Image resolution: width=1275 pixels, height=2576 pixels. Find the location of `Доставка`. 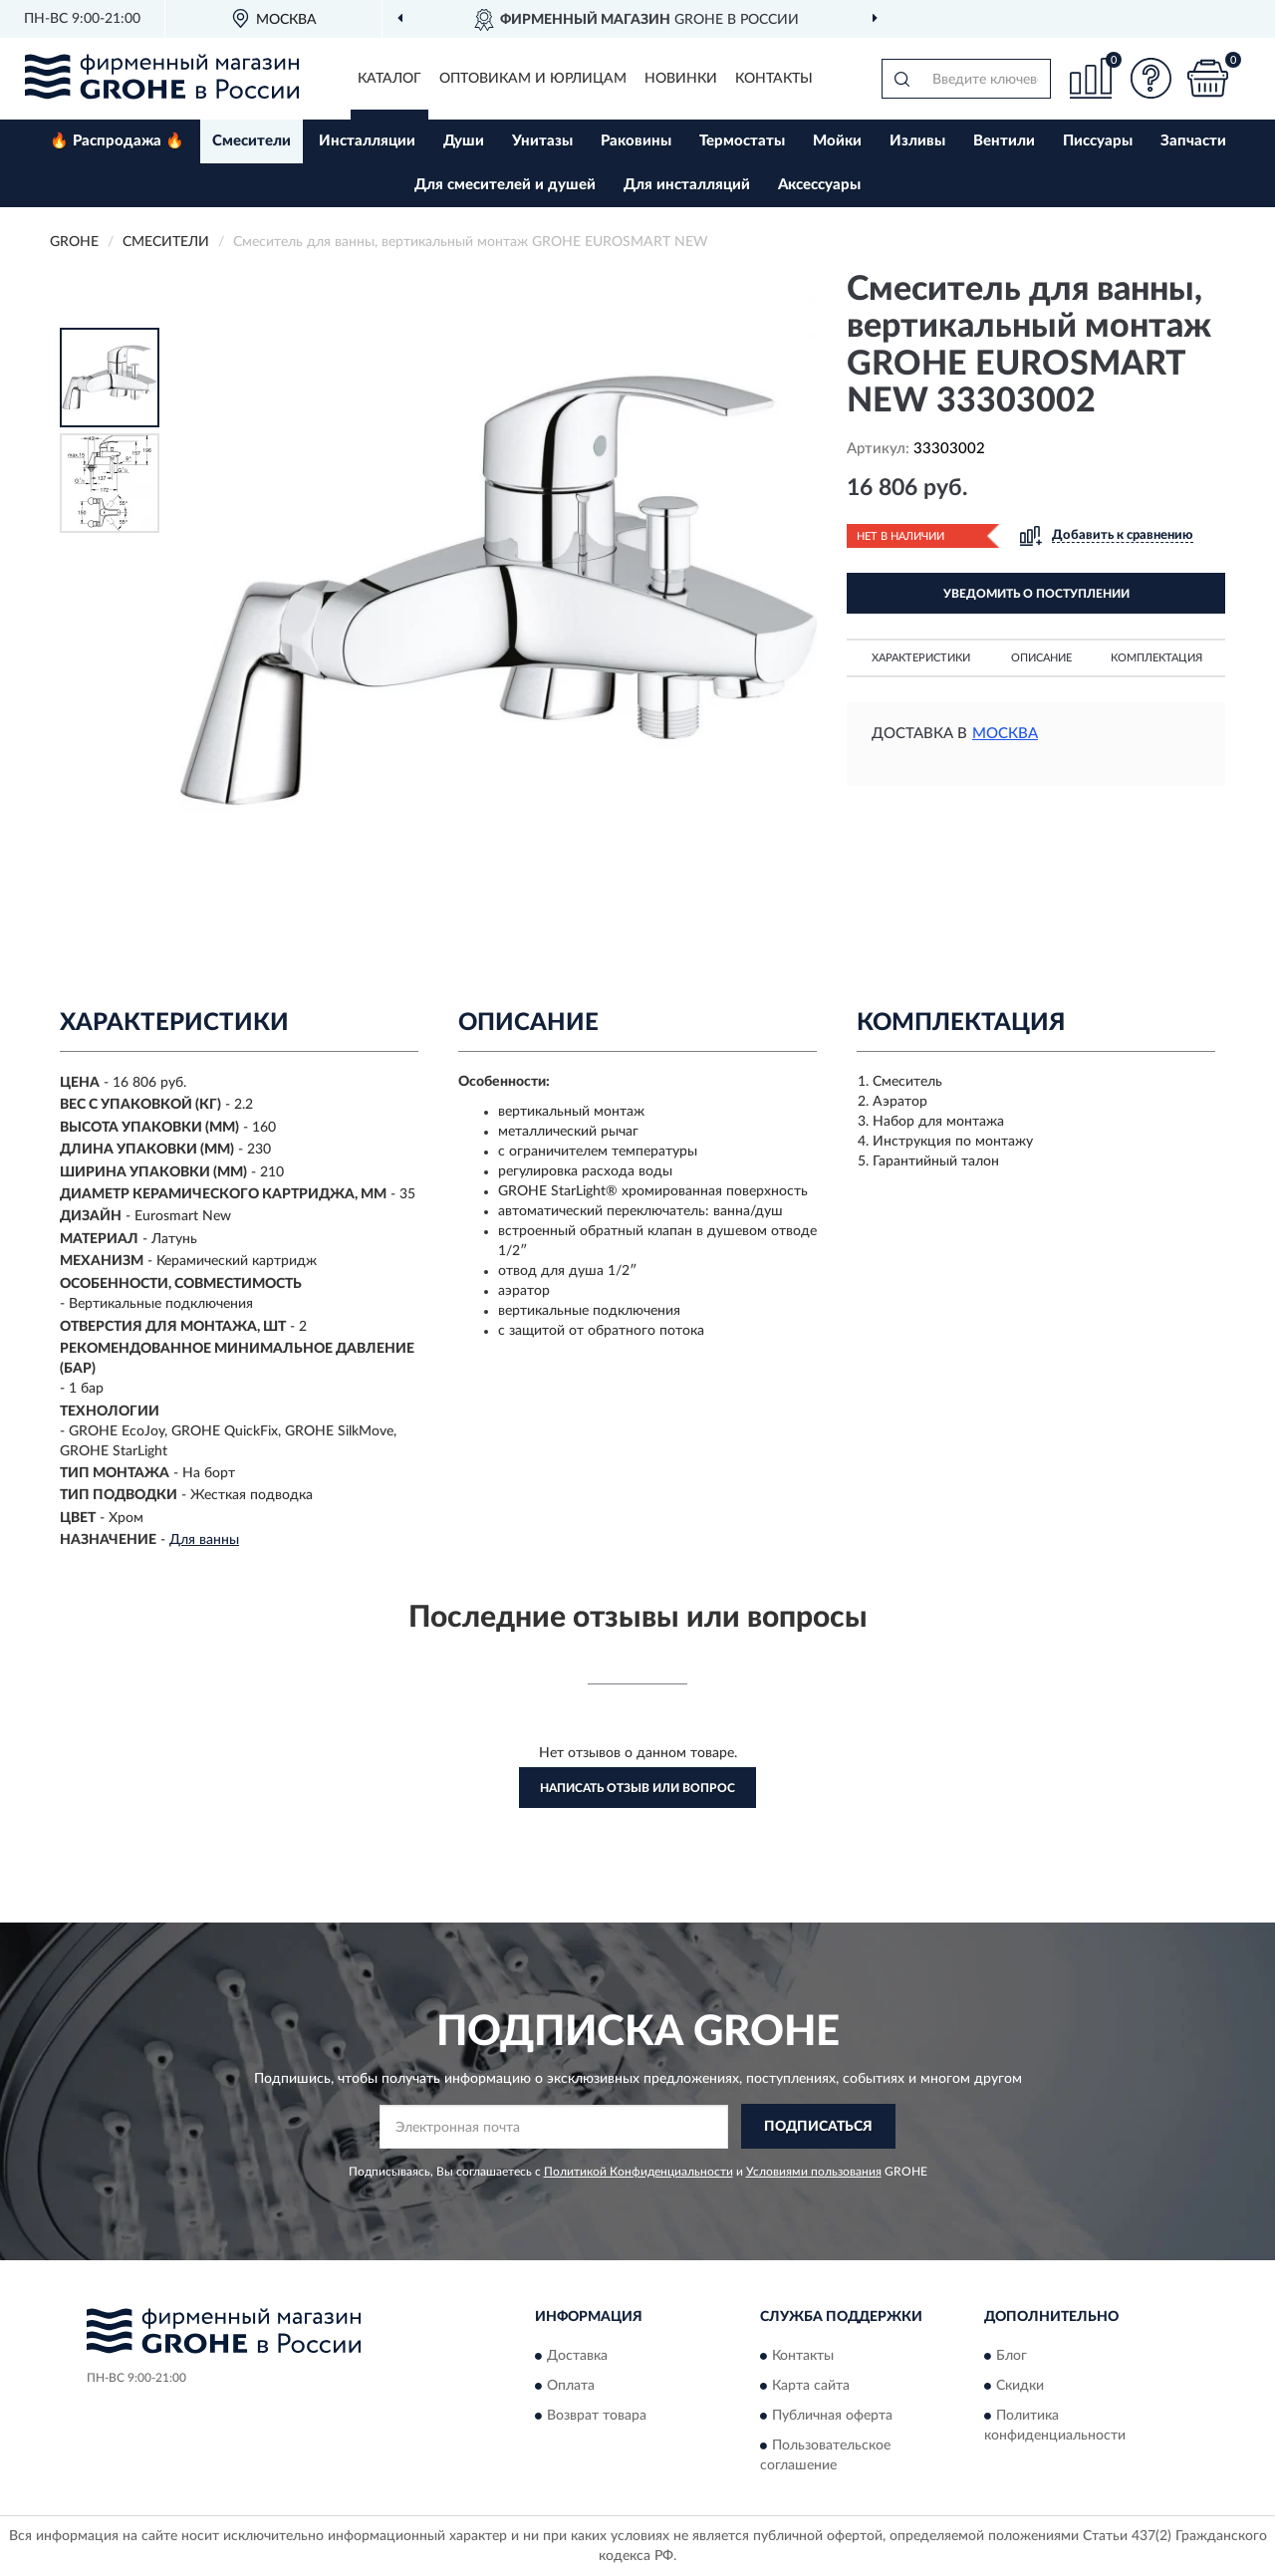

Доставка is located at coordinates (577, 2356).